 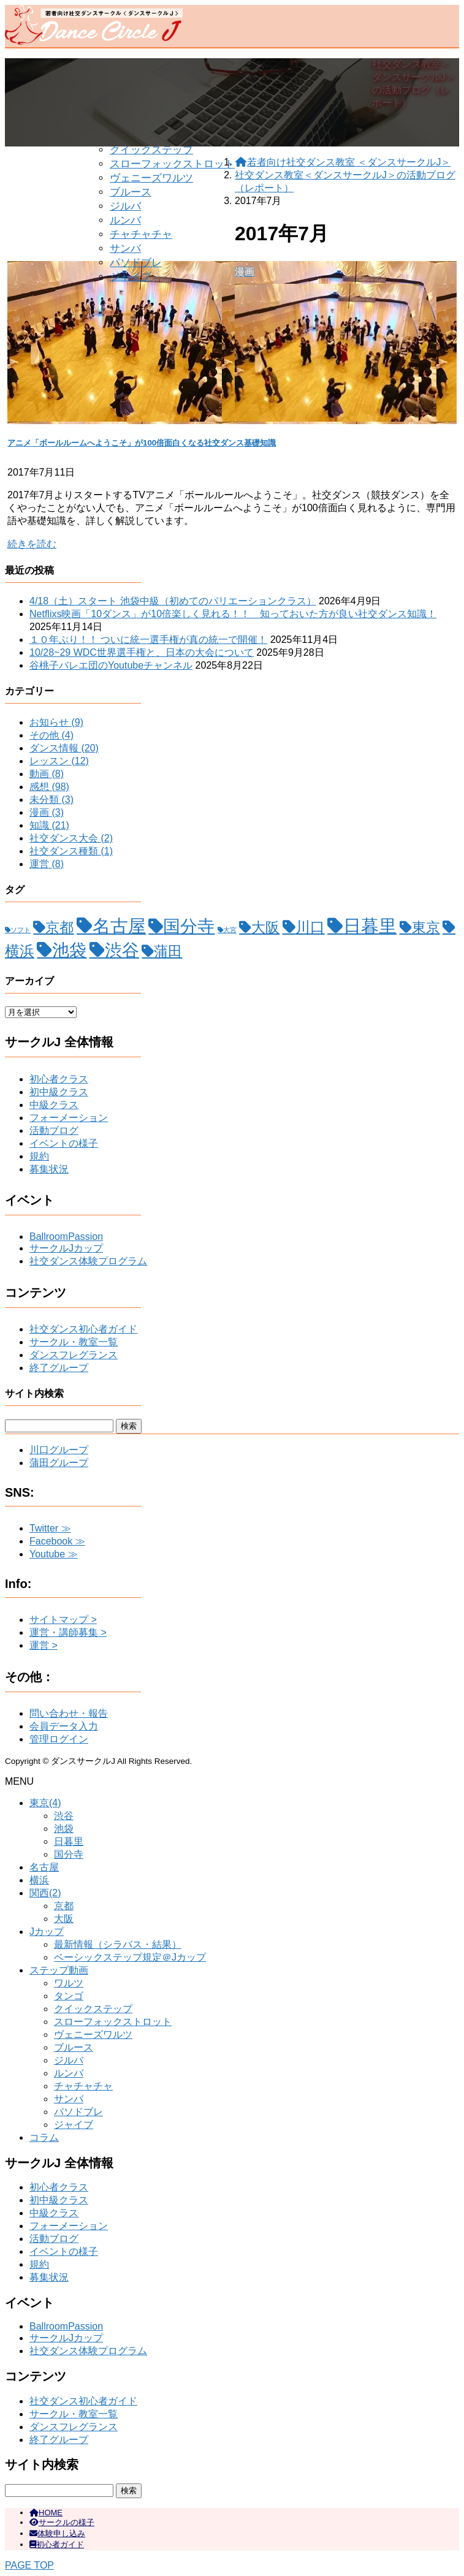 What do you see at coordinates (232, 614) in the screenshot?
I see `Netflixs映画「10ダンス」が10倍楽しく見れる！！ 知っておいた方が良い社交ダンス知識！` at bounding box center [232, 614].